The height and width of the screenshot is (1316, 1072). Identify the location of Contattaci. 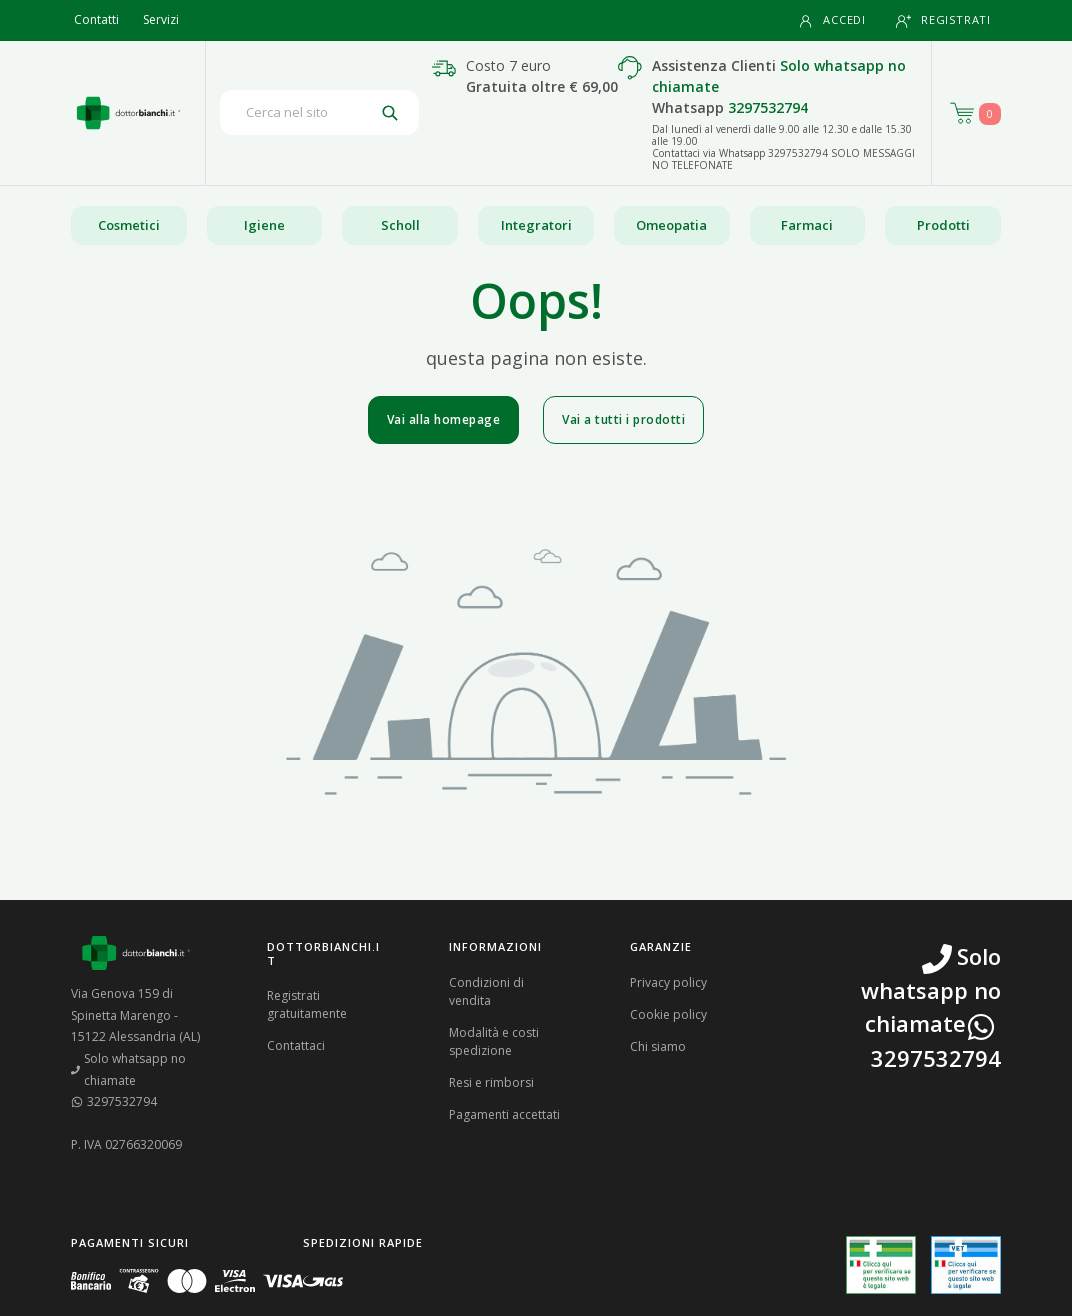
(296, 1045).